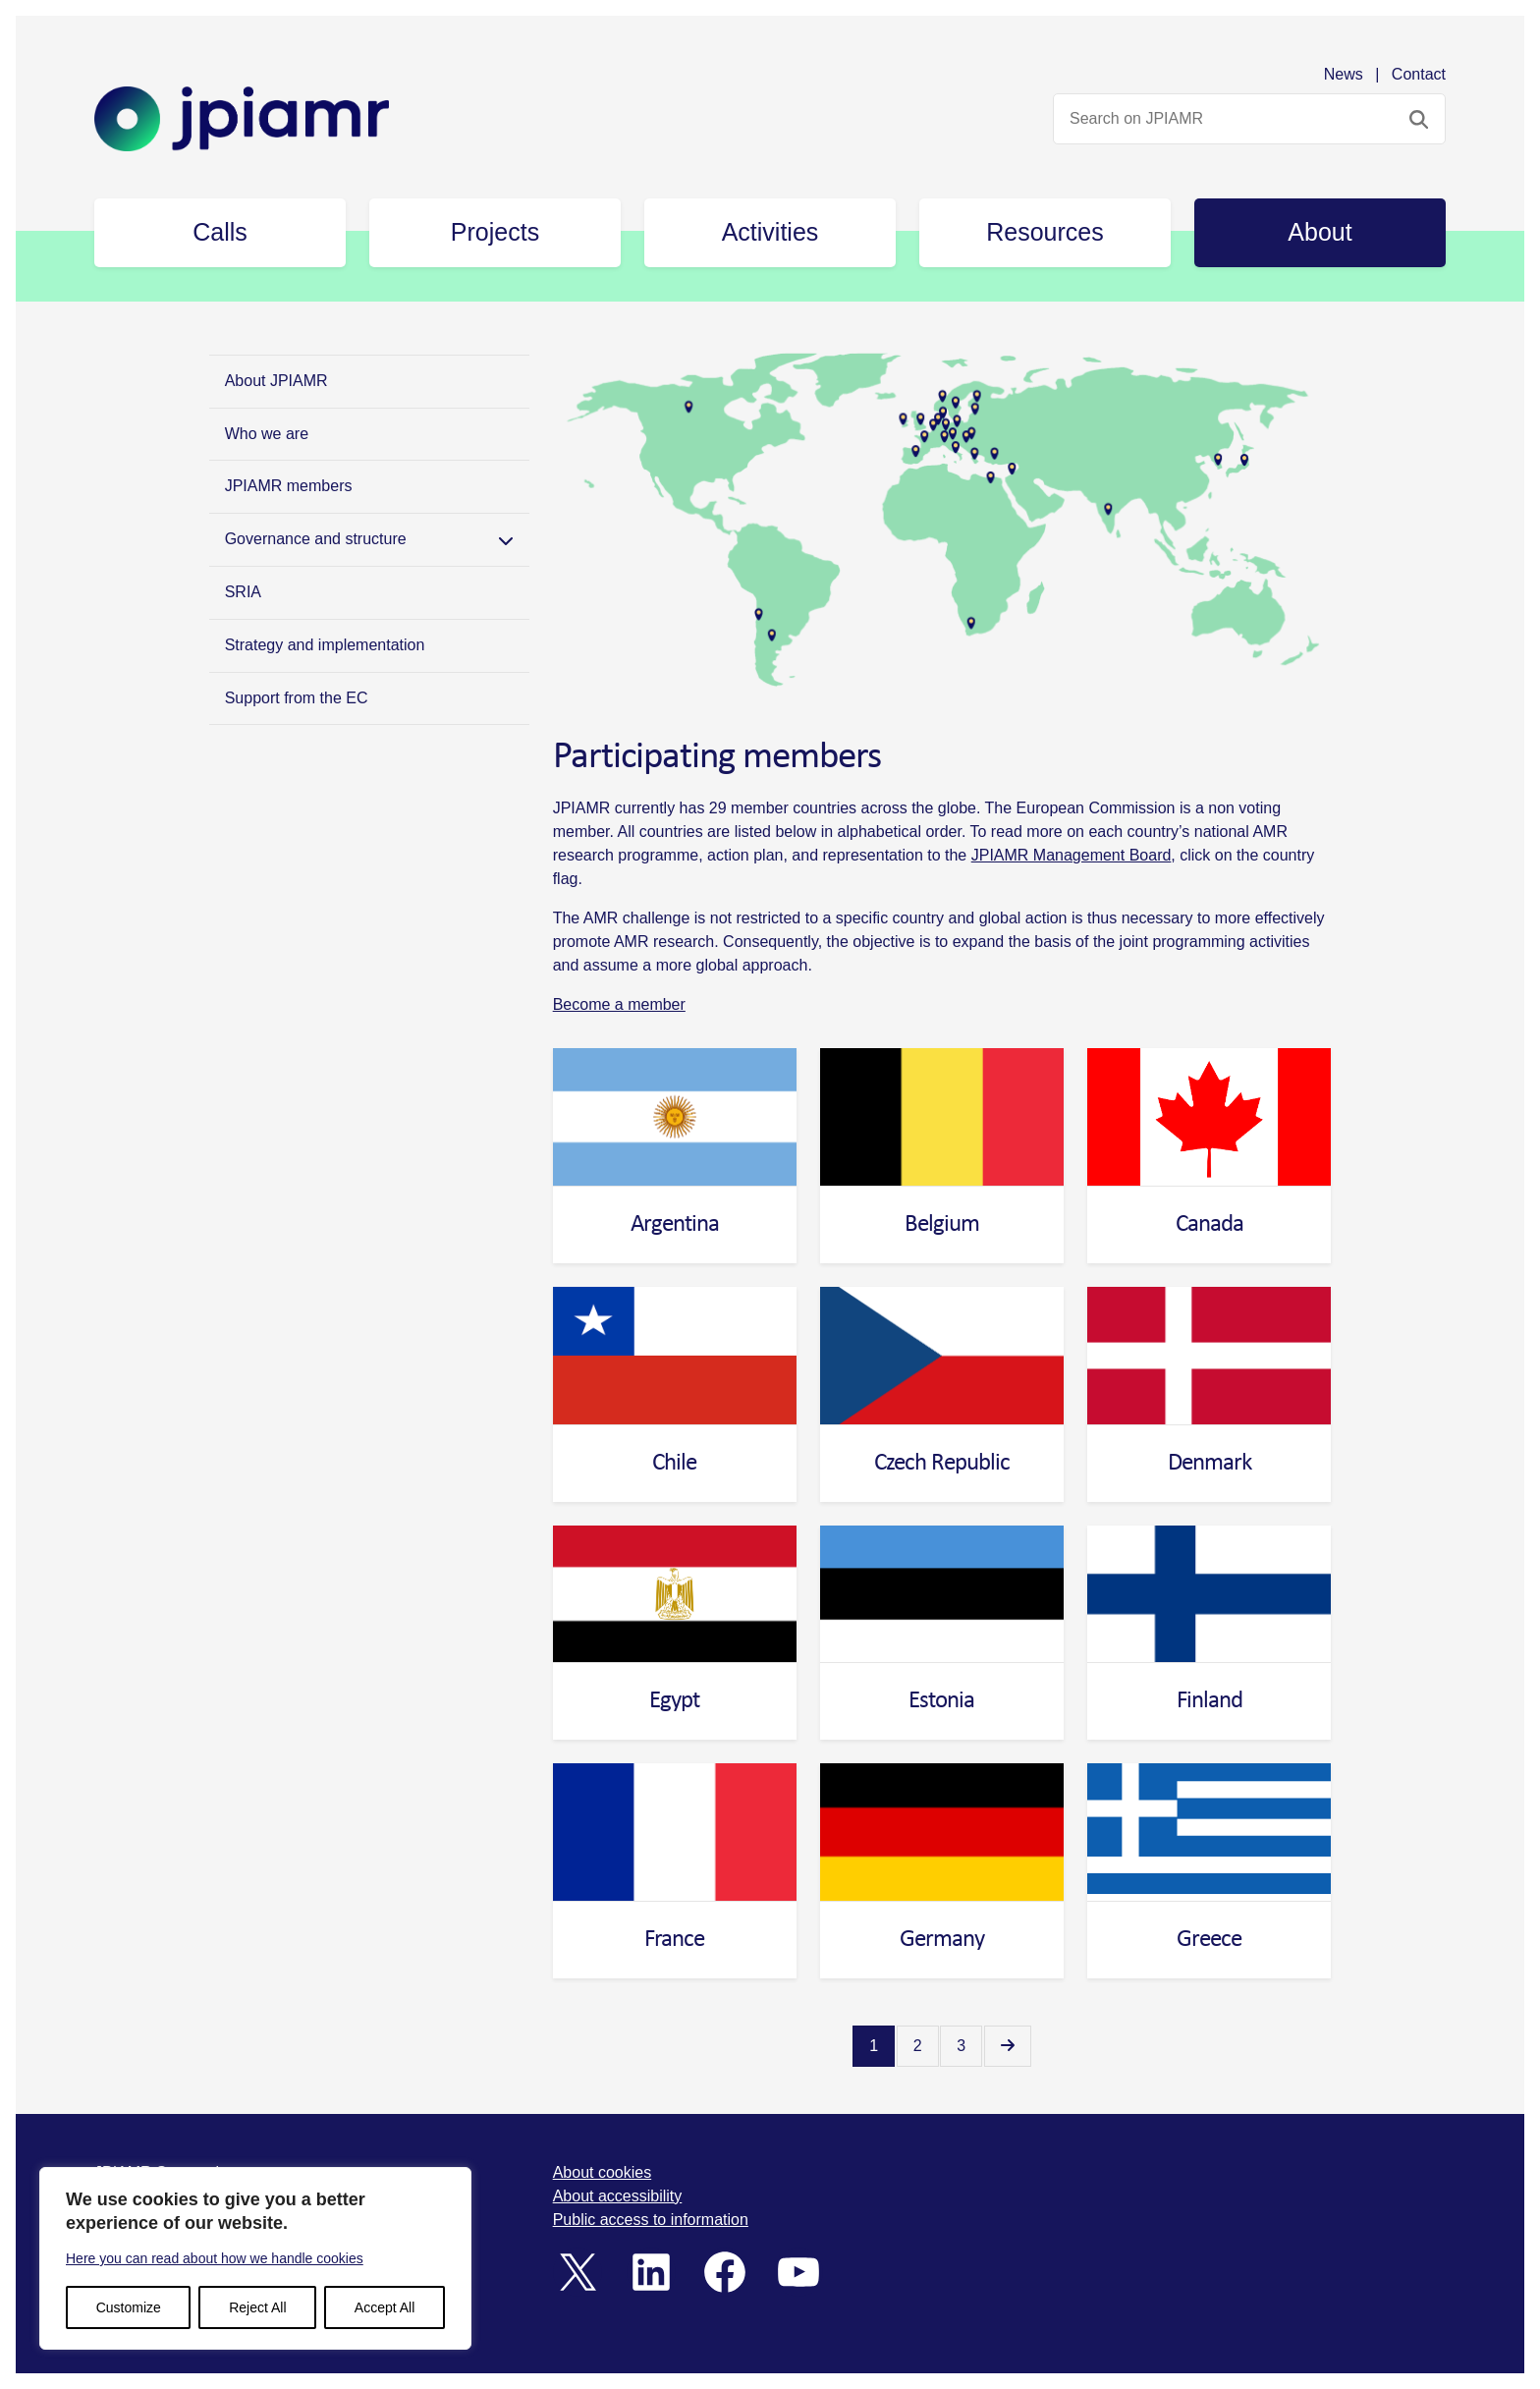  Describe the element at coordinates (505, 540) in the screenshot. I see `[Toggle Submenu]` at that location.